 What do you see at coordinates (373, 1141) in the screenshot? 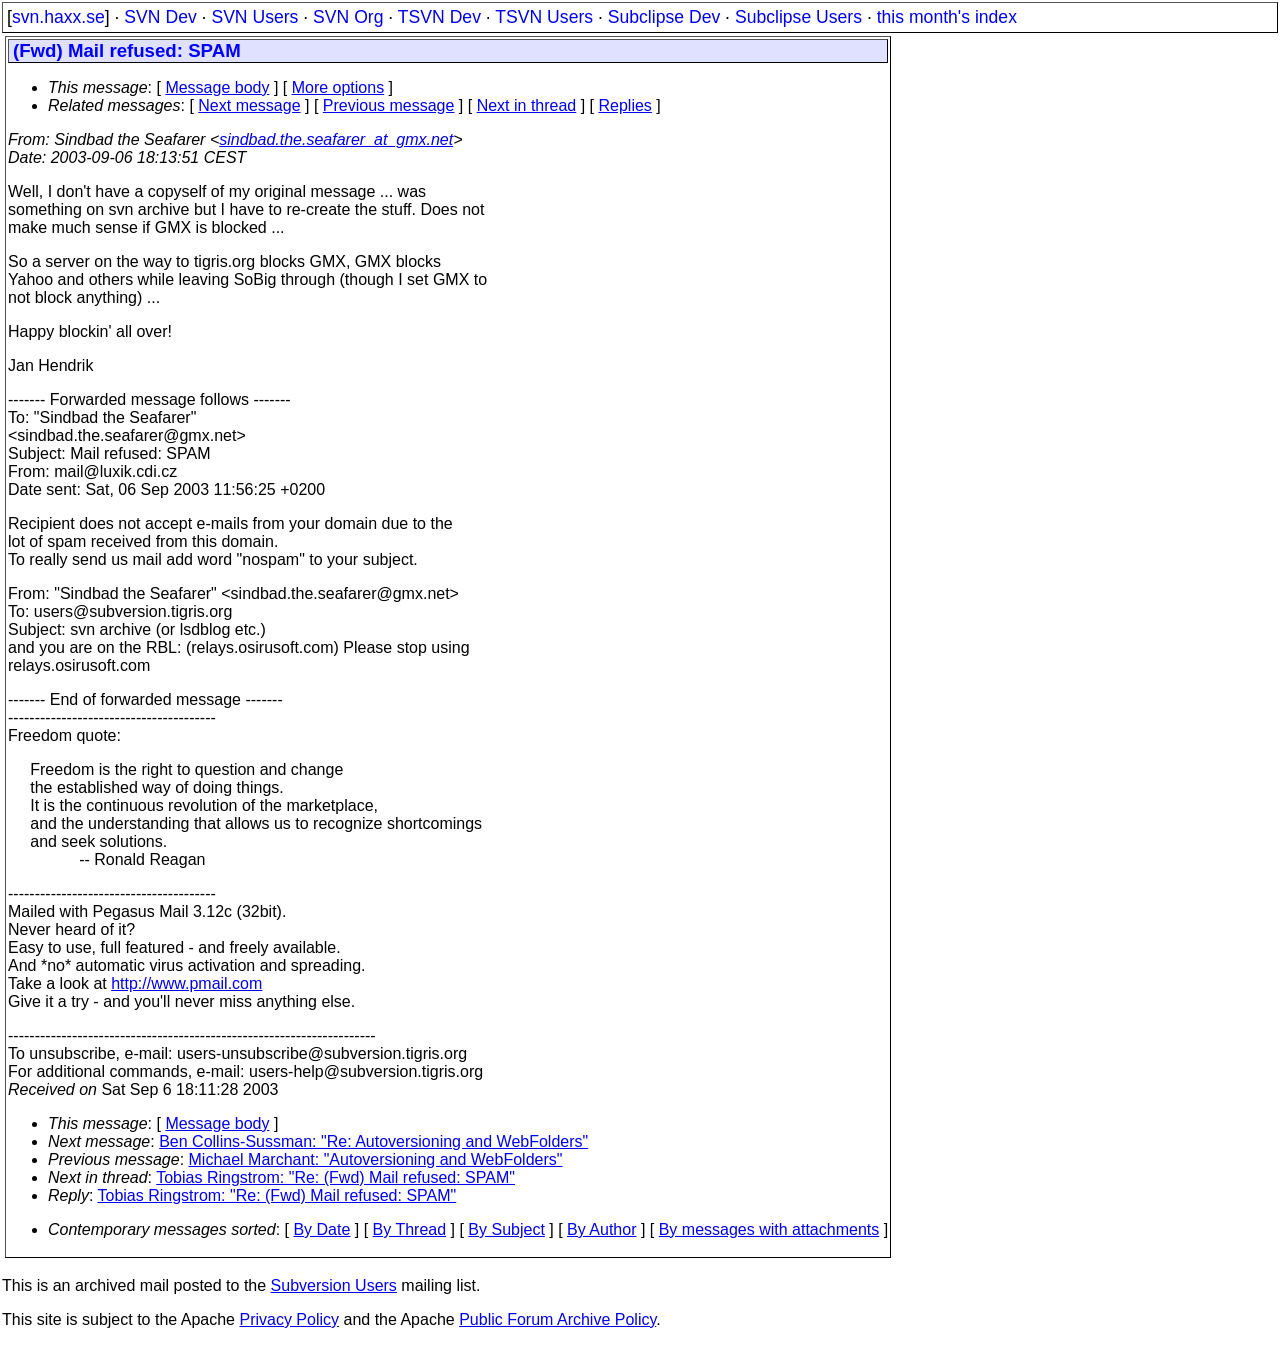
I see `Ben Collins-Sussman: "Re: Autoversioning and WebFolders"` at bounding box center [373, 1141].